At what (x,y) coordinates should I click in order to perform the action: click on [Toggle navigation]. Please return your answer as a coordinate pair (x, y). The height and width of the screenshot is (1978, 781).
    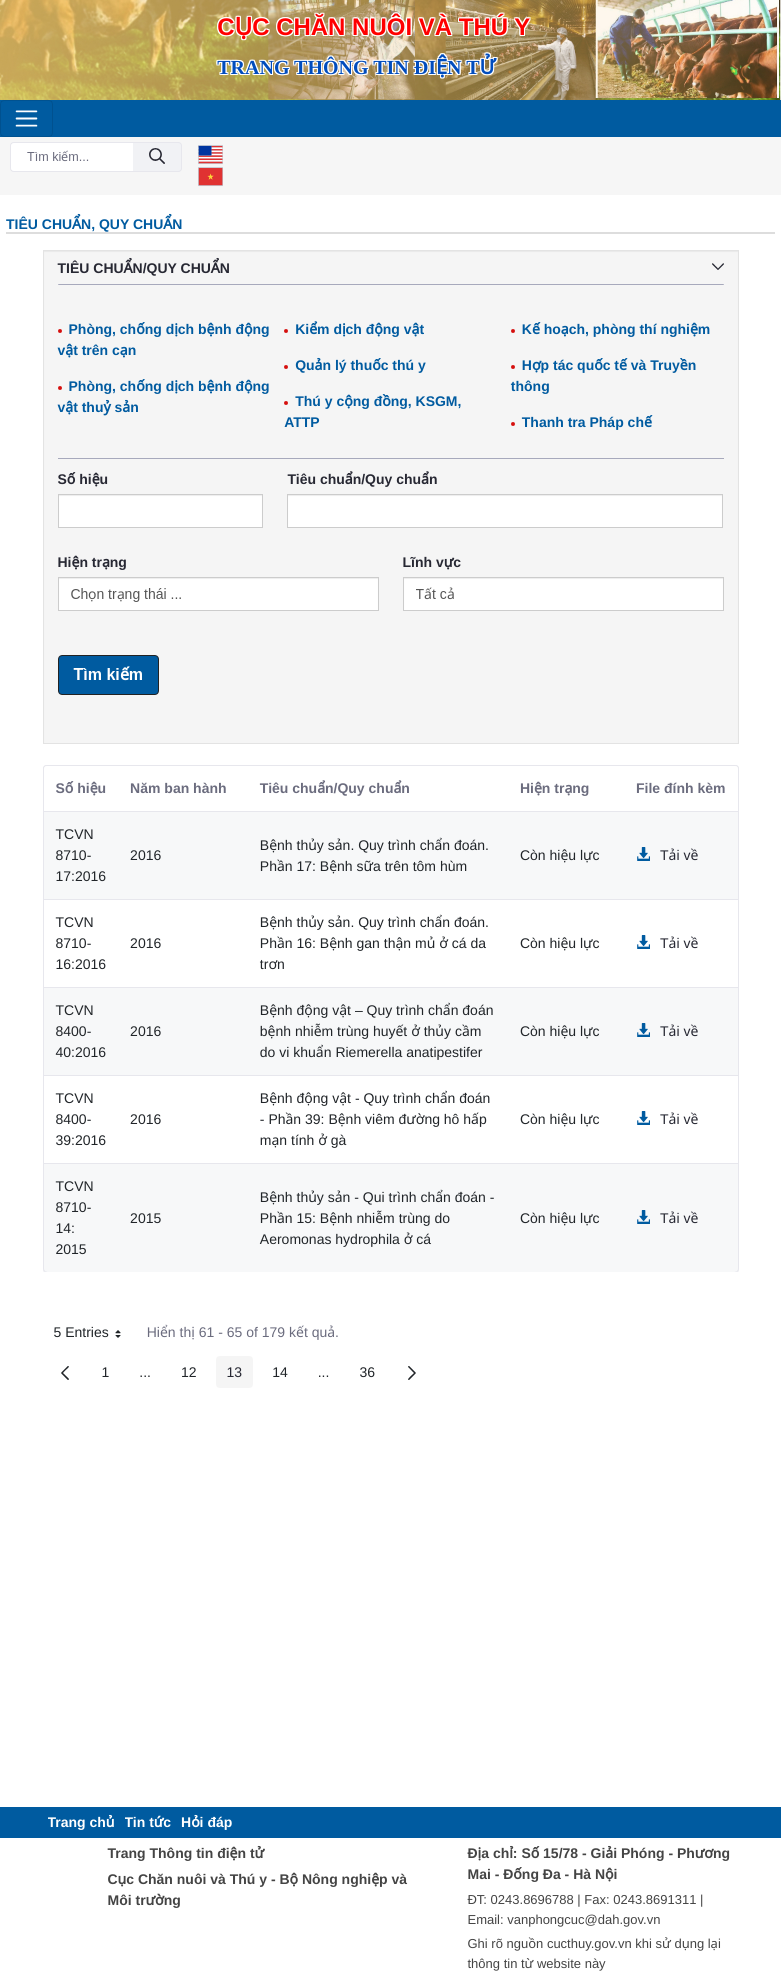
    Looking at the image, I should click on (26, 118).